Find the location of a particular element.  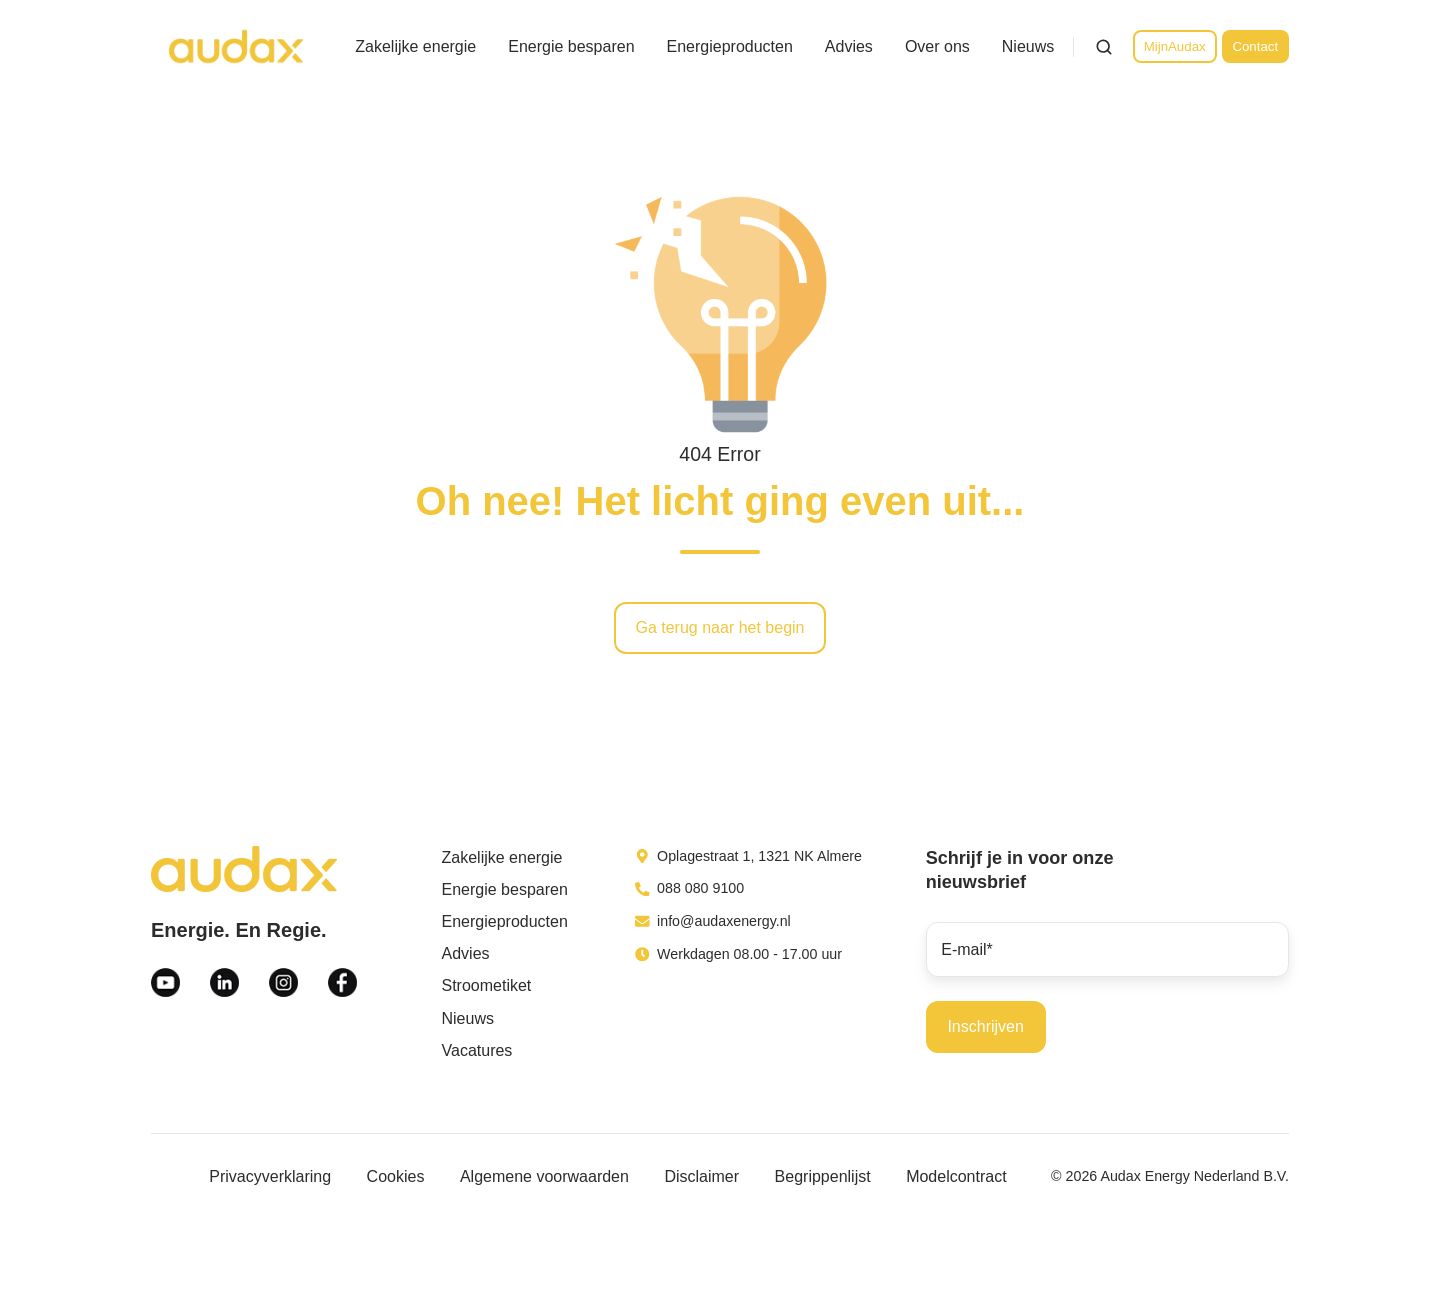

Stroometiket is located at coordinates (487, 985).